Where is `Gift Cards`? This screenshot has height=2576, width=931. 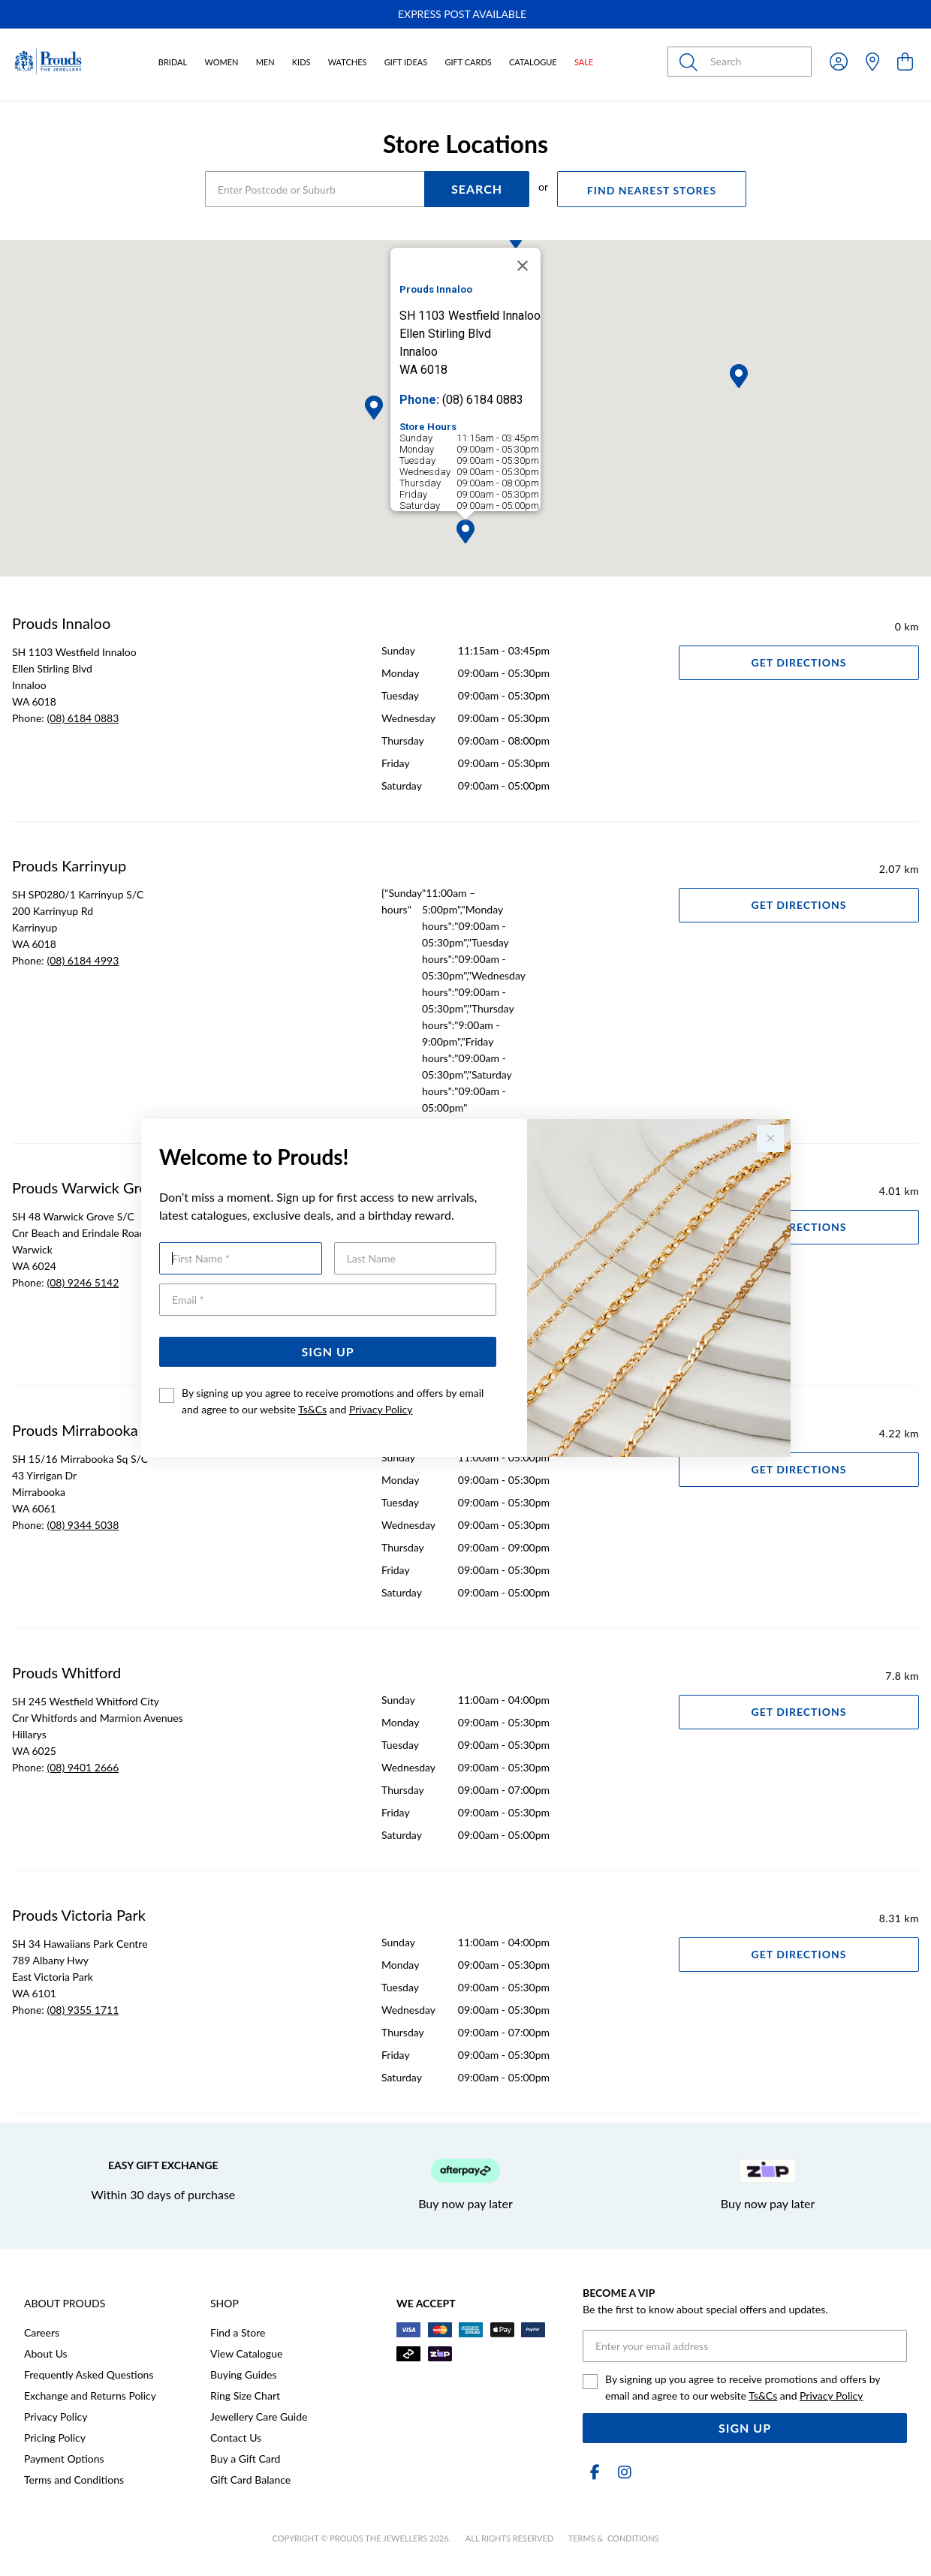 Gift Cards is located at coordinates (467, 62).